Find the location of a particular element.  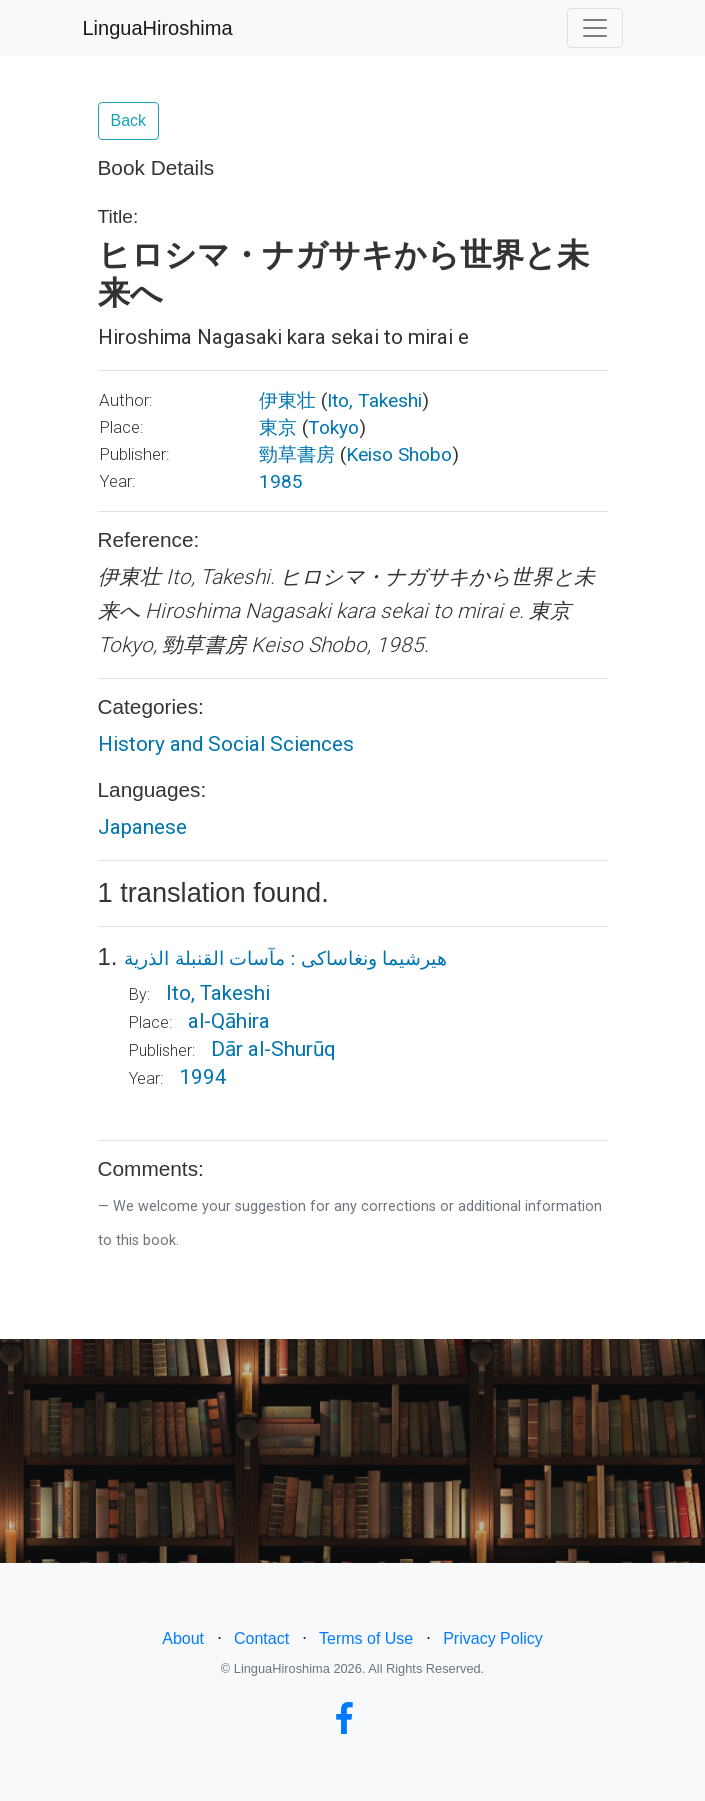

Keiso Shobo is located at coordinates (399, 454).